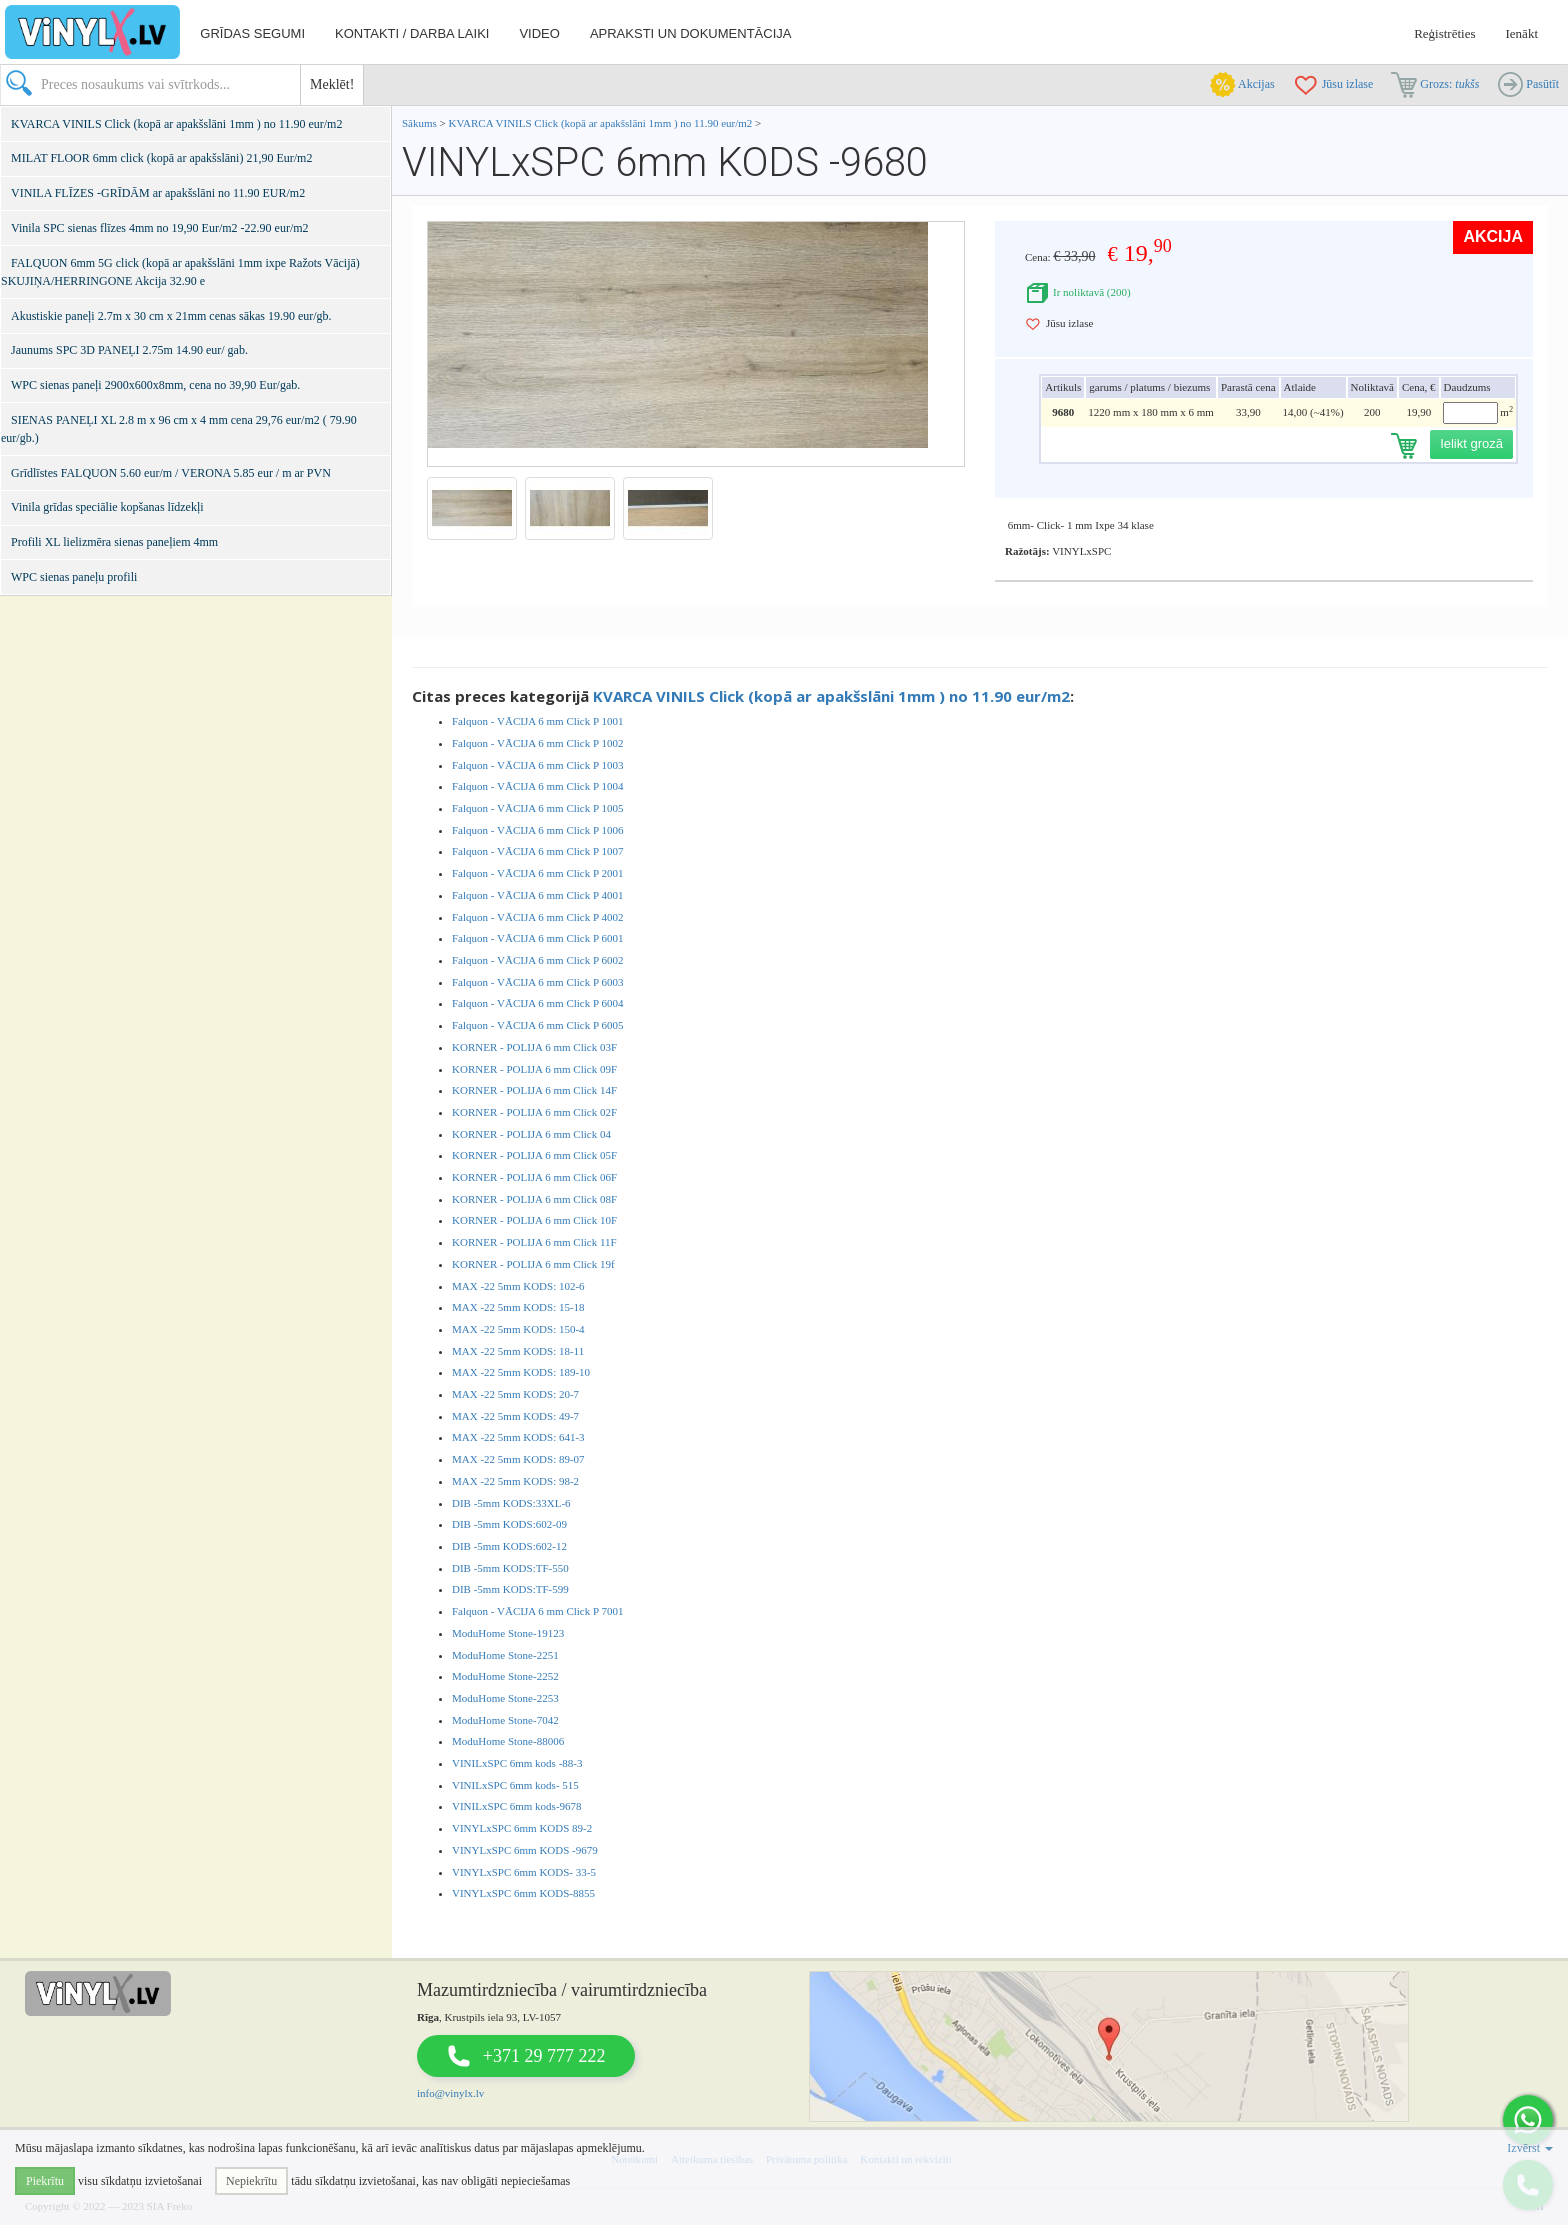 Image resolution: width=1568 pixels, height=2225 pixels. Describe the element at coordinates (534, 1199) in the screenshot. I see `KORNER - POLIJA 6 mm Click 08F` at that location.